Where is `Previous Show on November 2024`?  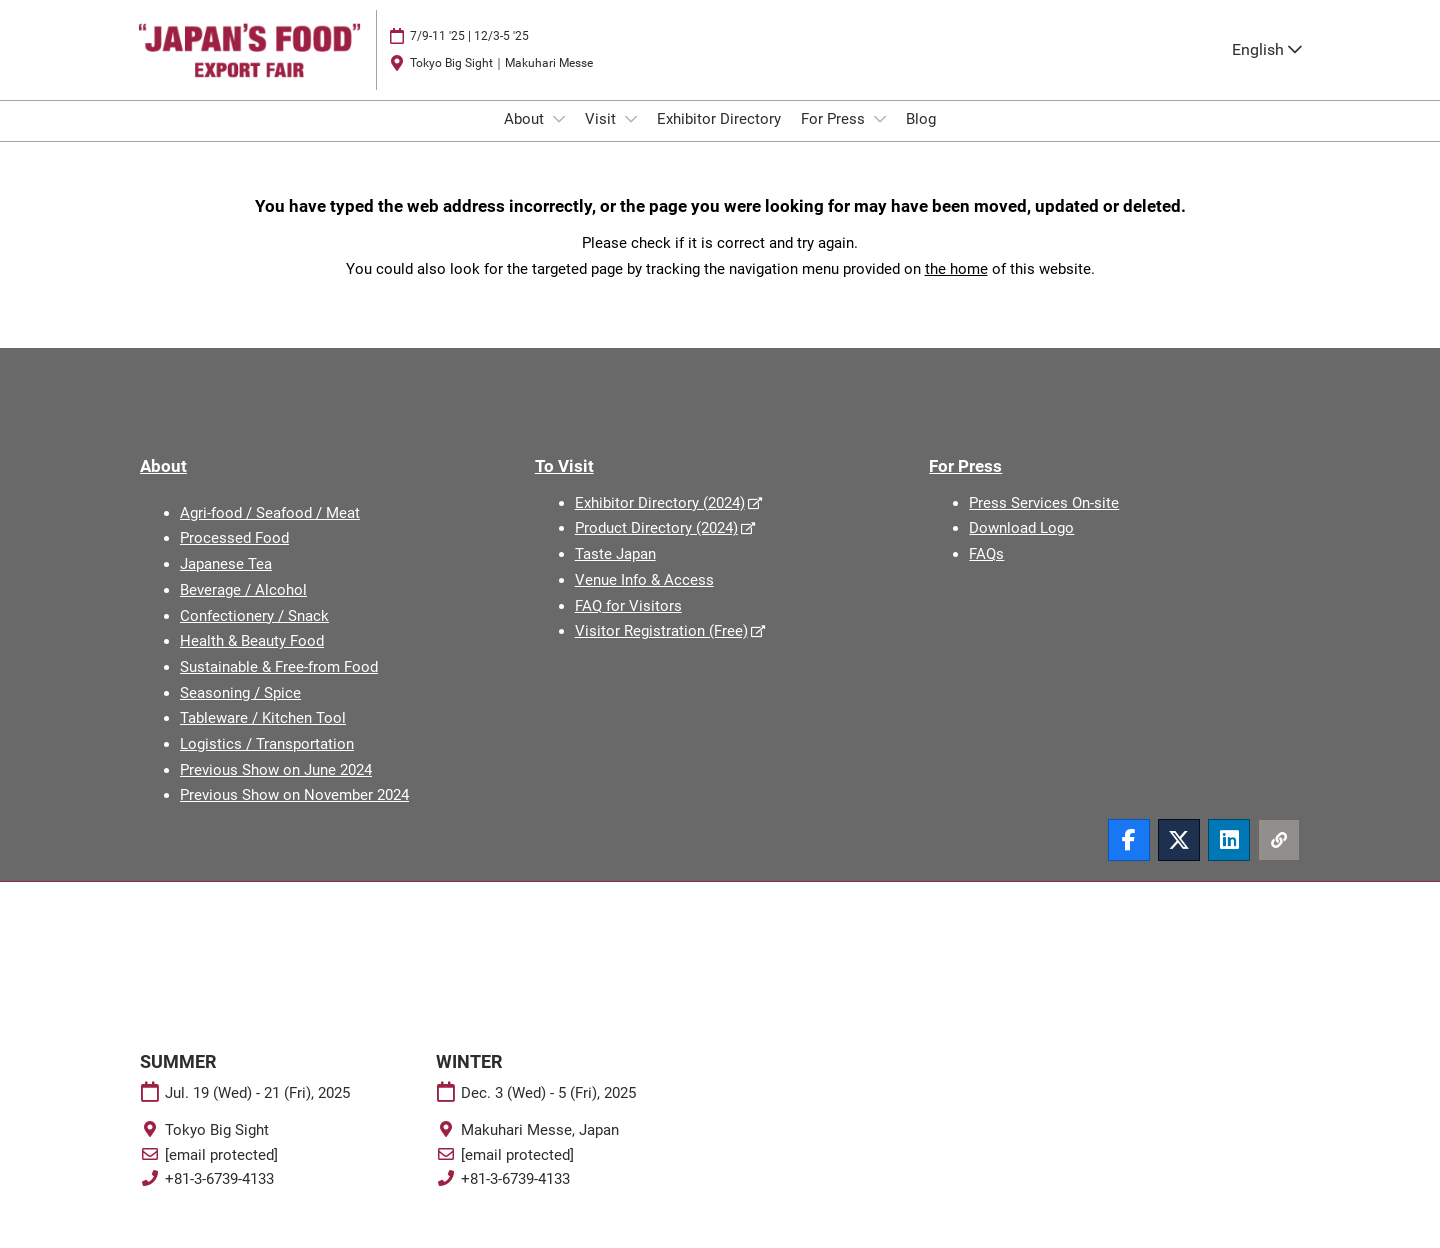
Previous Show on November 2024 is located at coordinates (294, 813).